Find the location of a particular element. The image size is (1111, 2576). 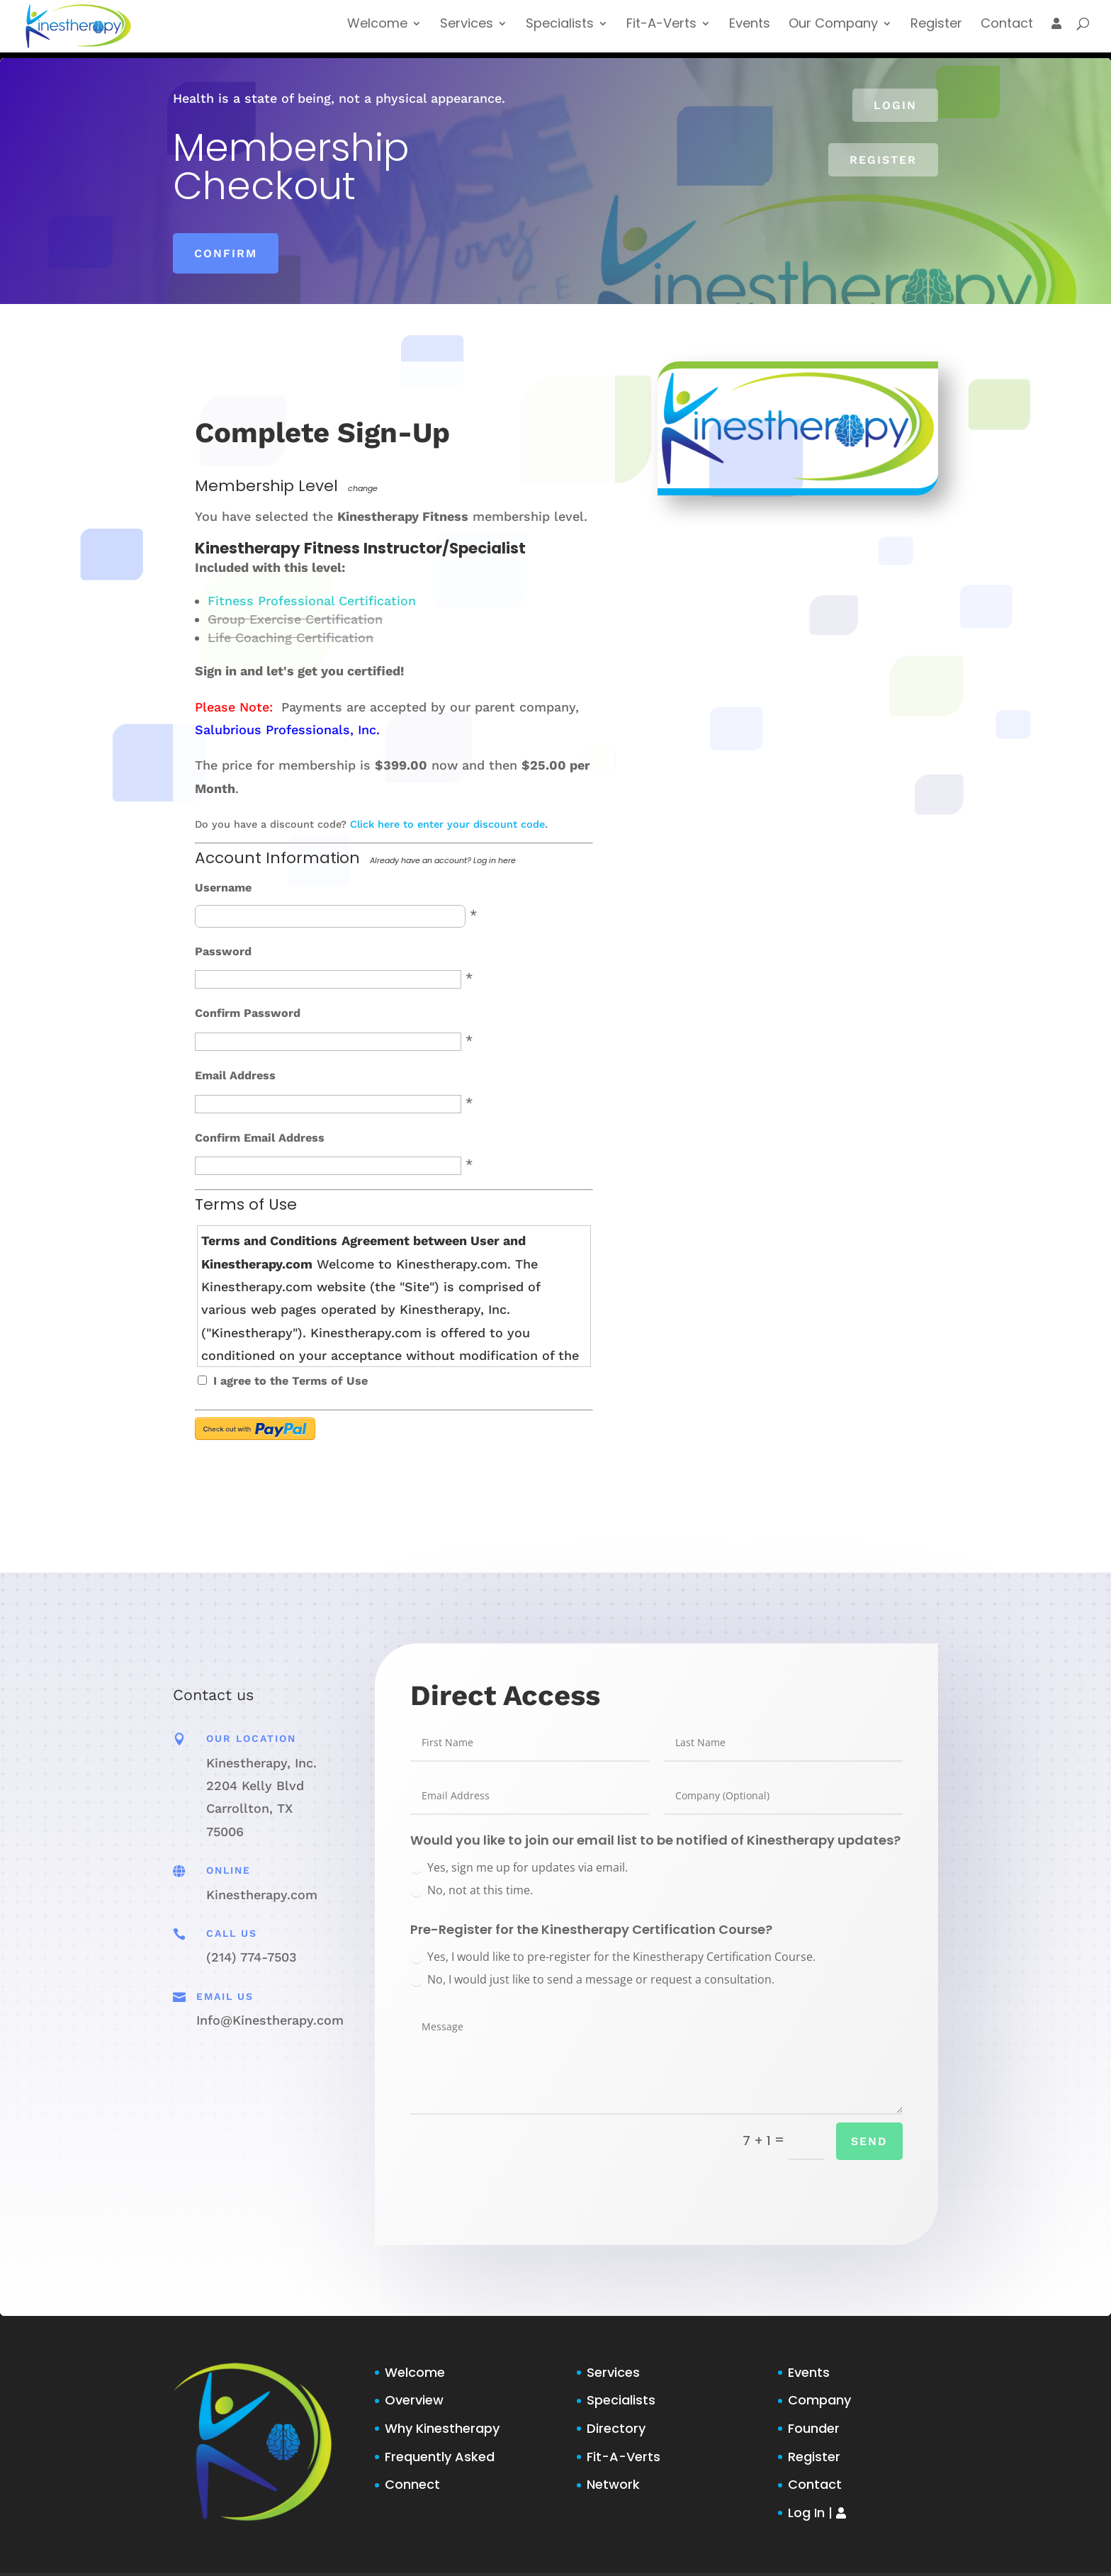

Why Kinestherapy is located at coordinates (442, 2428).